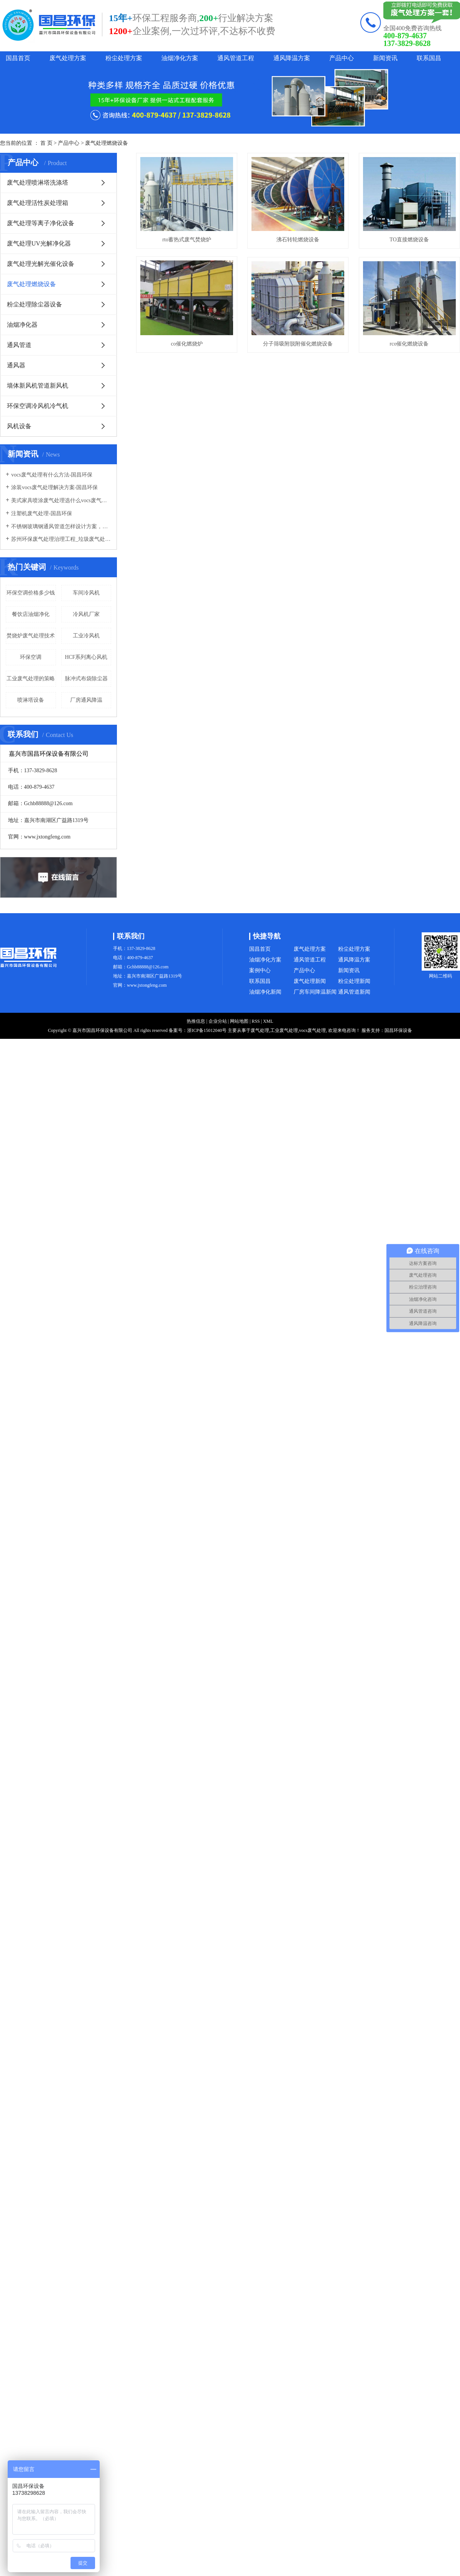  I want to click on 沸石转轮燃烧设备, so click(303, 242).